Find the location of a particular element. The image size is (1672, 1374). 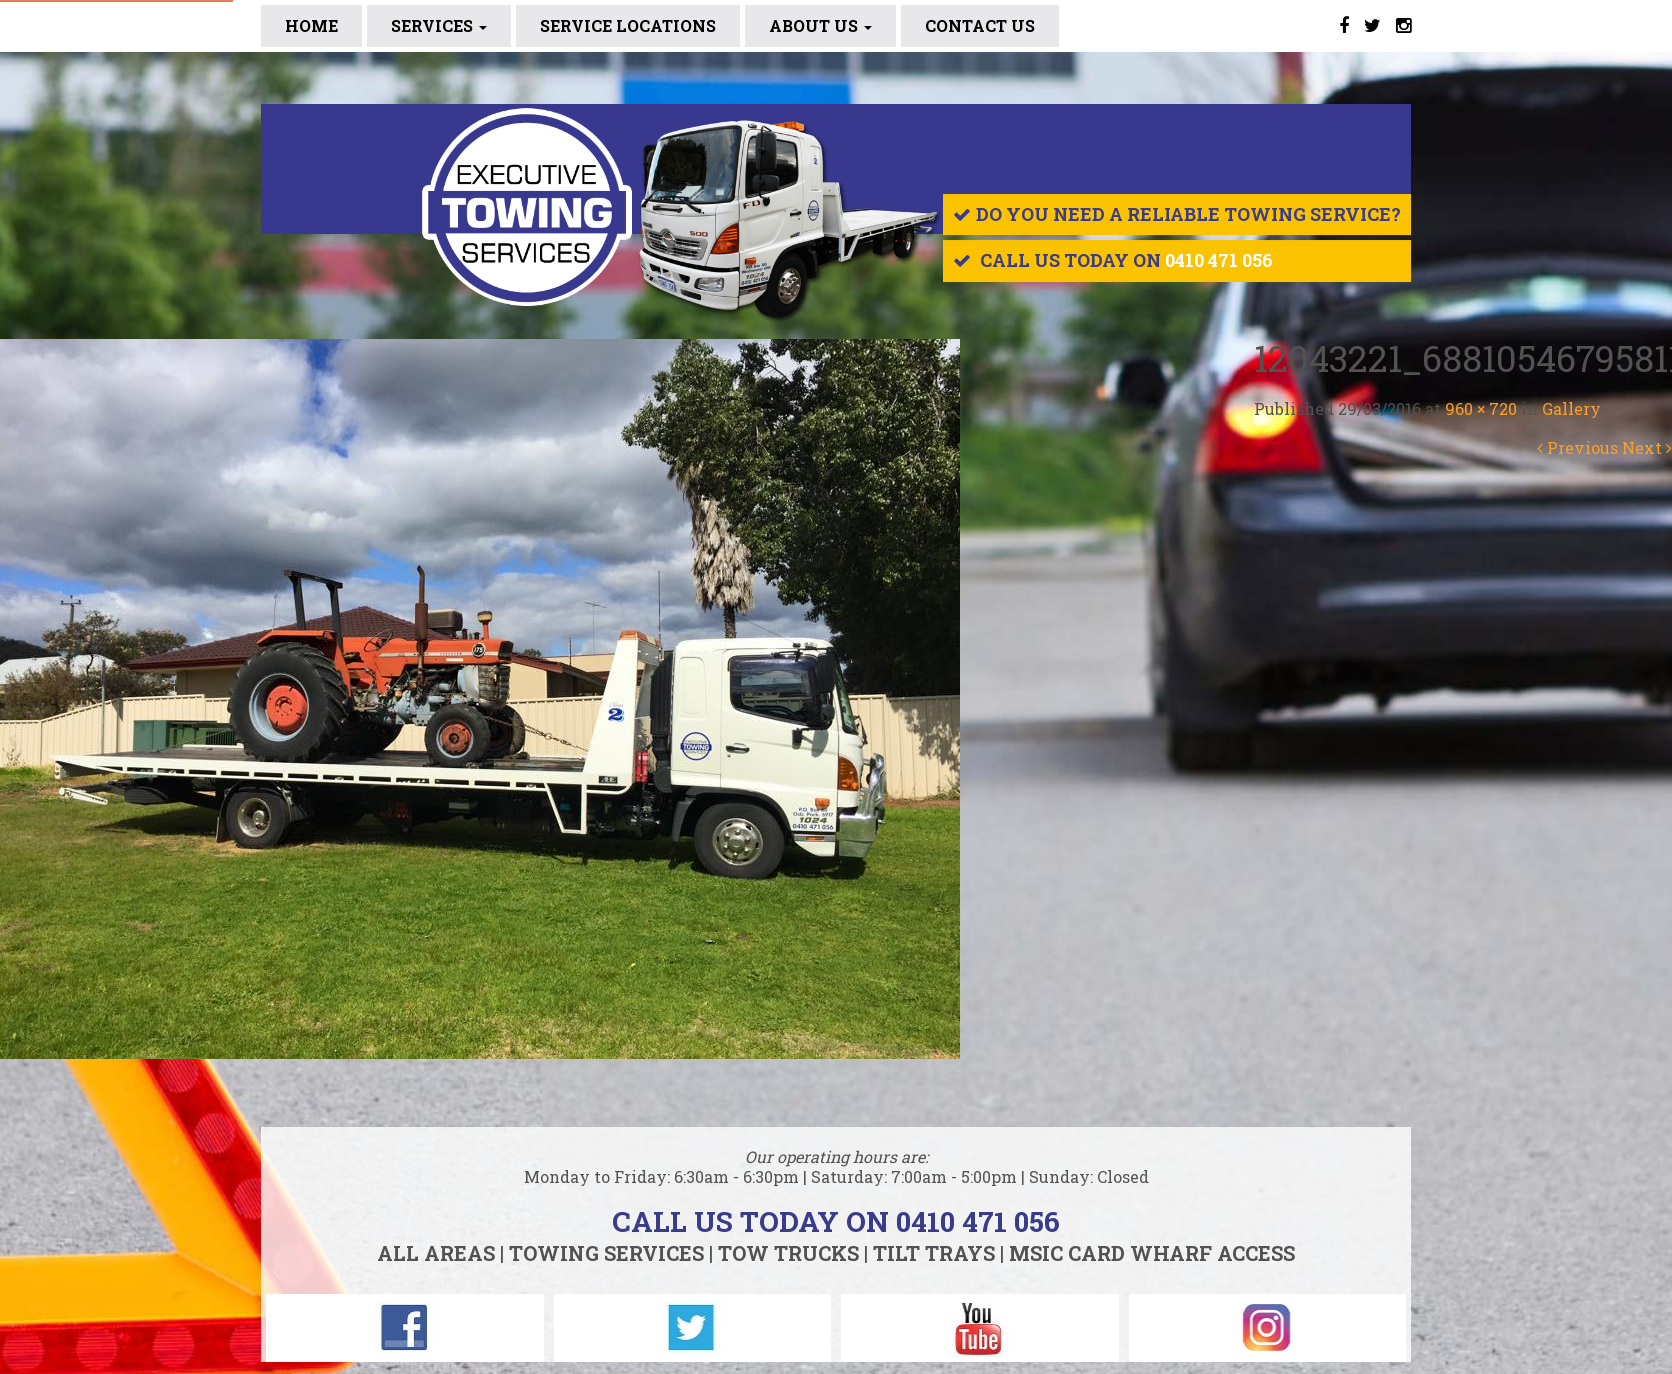

Gallery is located at coordinates (1571, 408).